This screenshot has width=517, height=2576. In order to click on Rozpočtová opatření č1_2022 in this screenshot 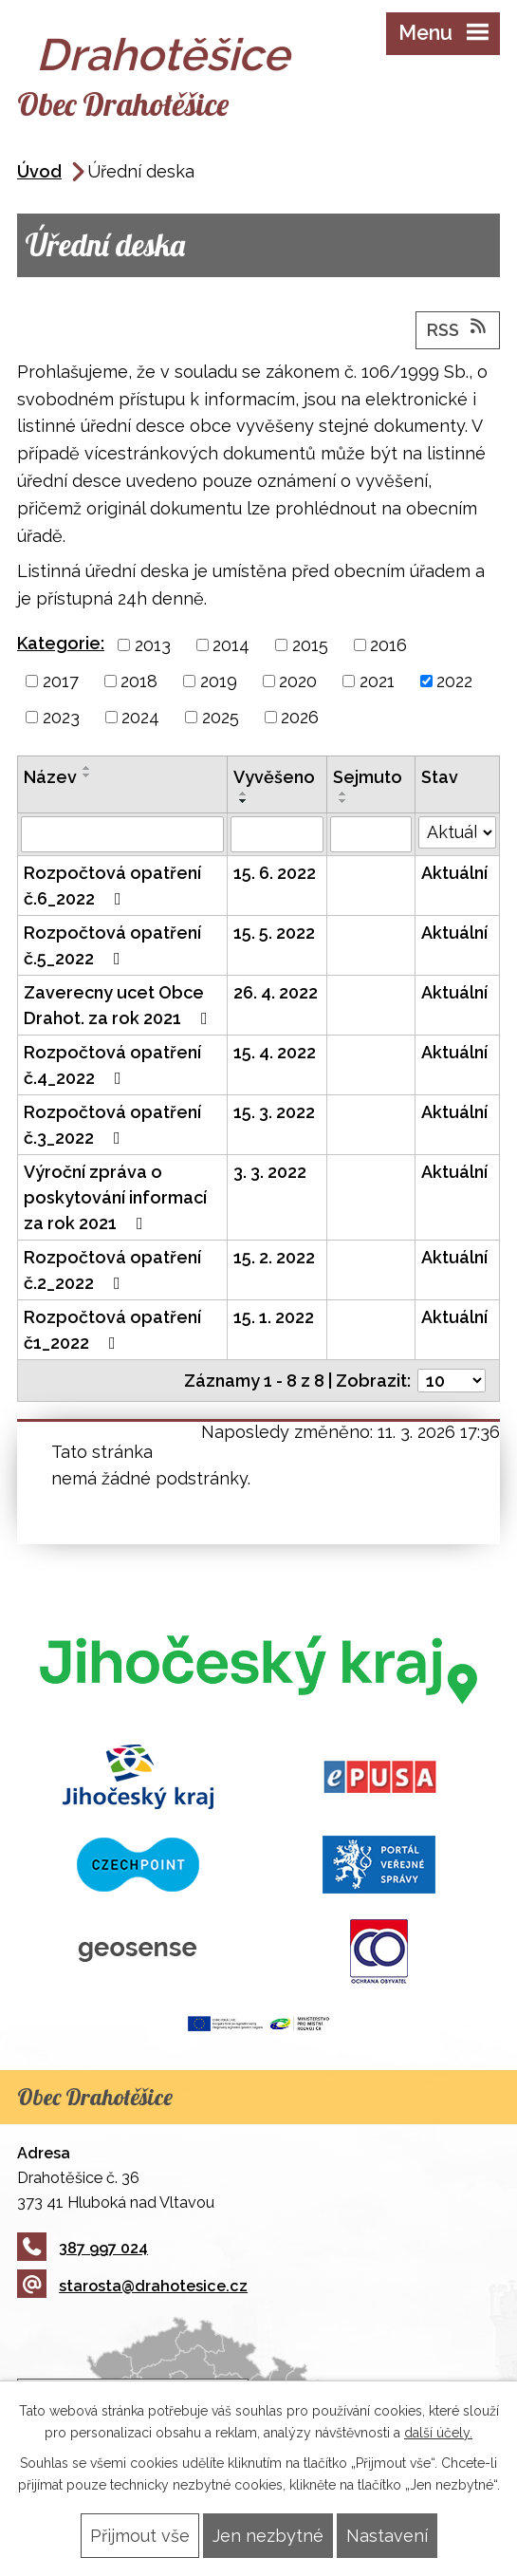, I will do `click(112, 1330)`.